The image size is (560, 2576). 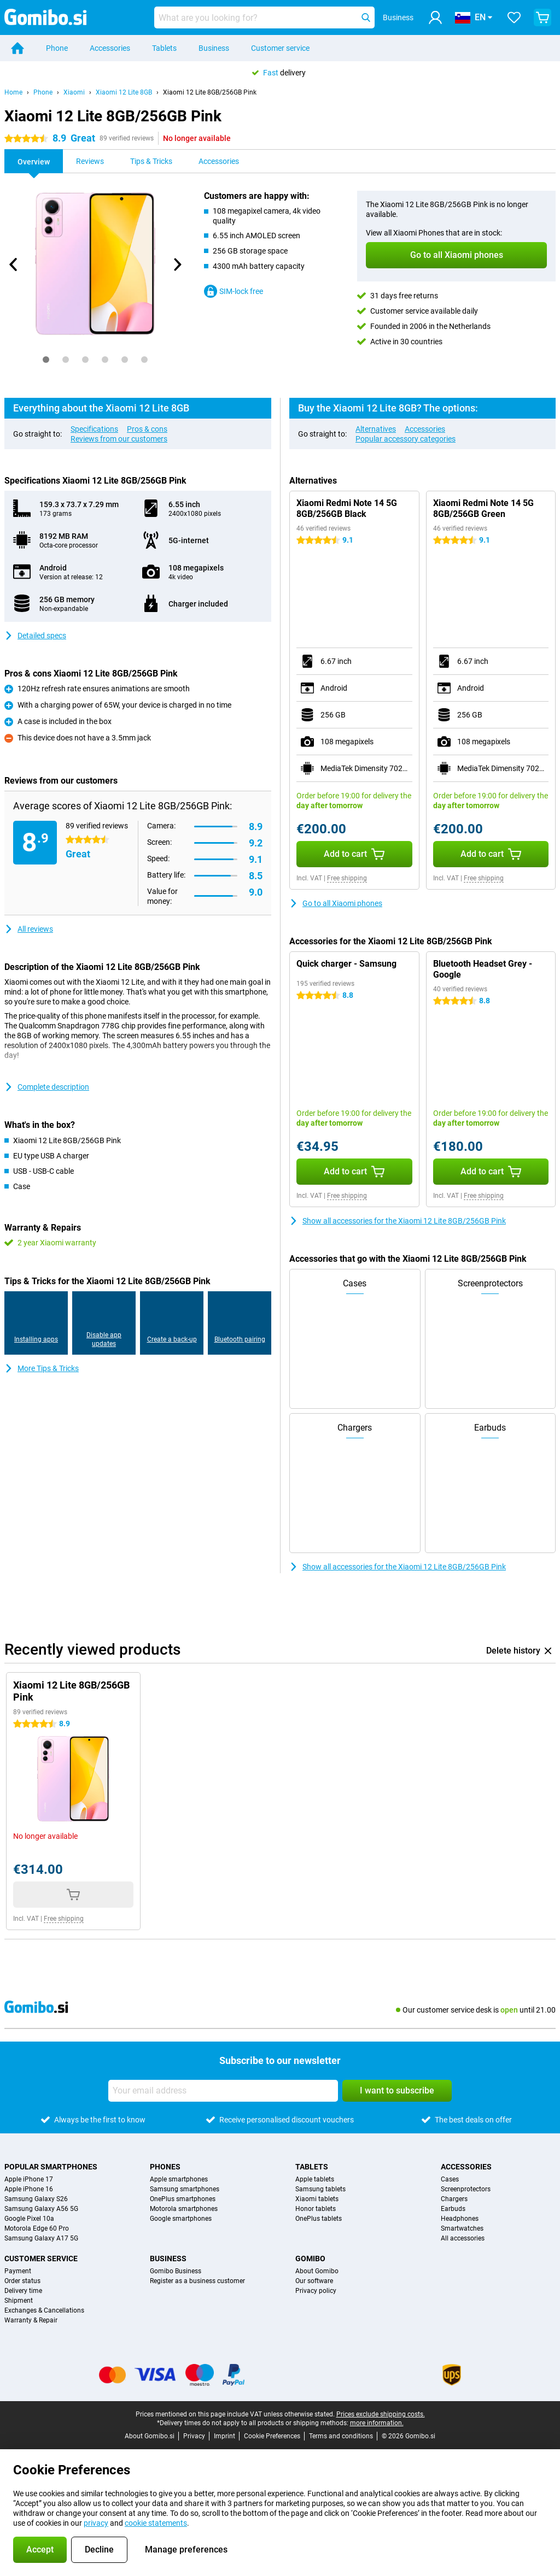 I want to click on Free shipping, so click(x=347, y=878).